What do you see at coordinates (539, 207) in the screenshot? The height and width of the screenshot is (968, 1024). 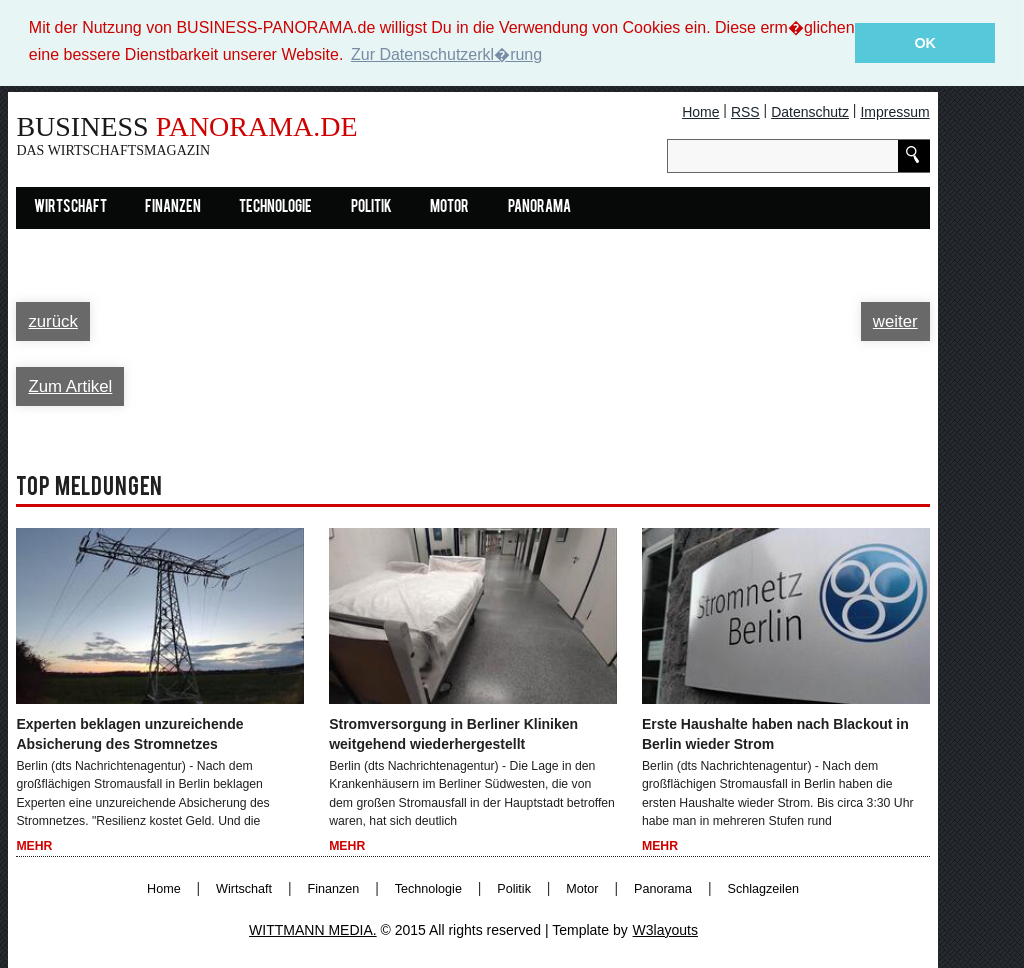 I see `Panorama` at bounding box center [539, 207].